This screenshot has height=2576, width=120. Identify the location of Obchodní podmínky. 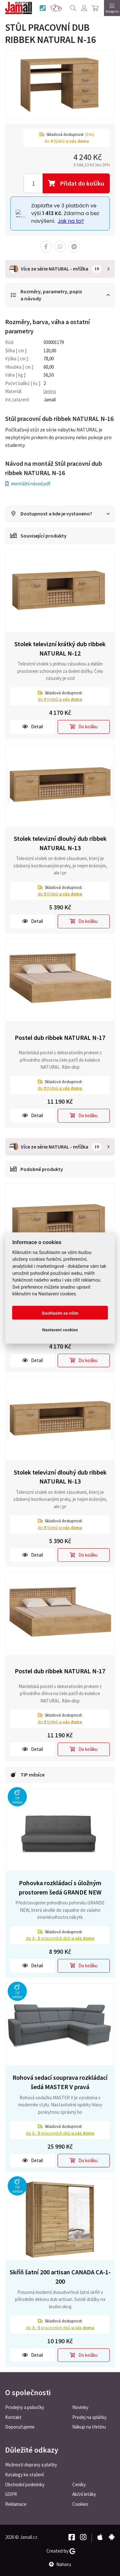
(24, 2484).